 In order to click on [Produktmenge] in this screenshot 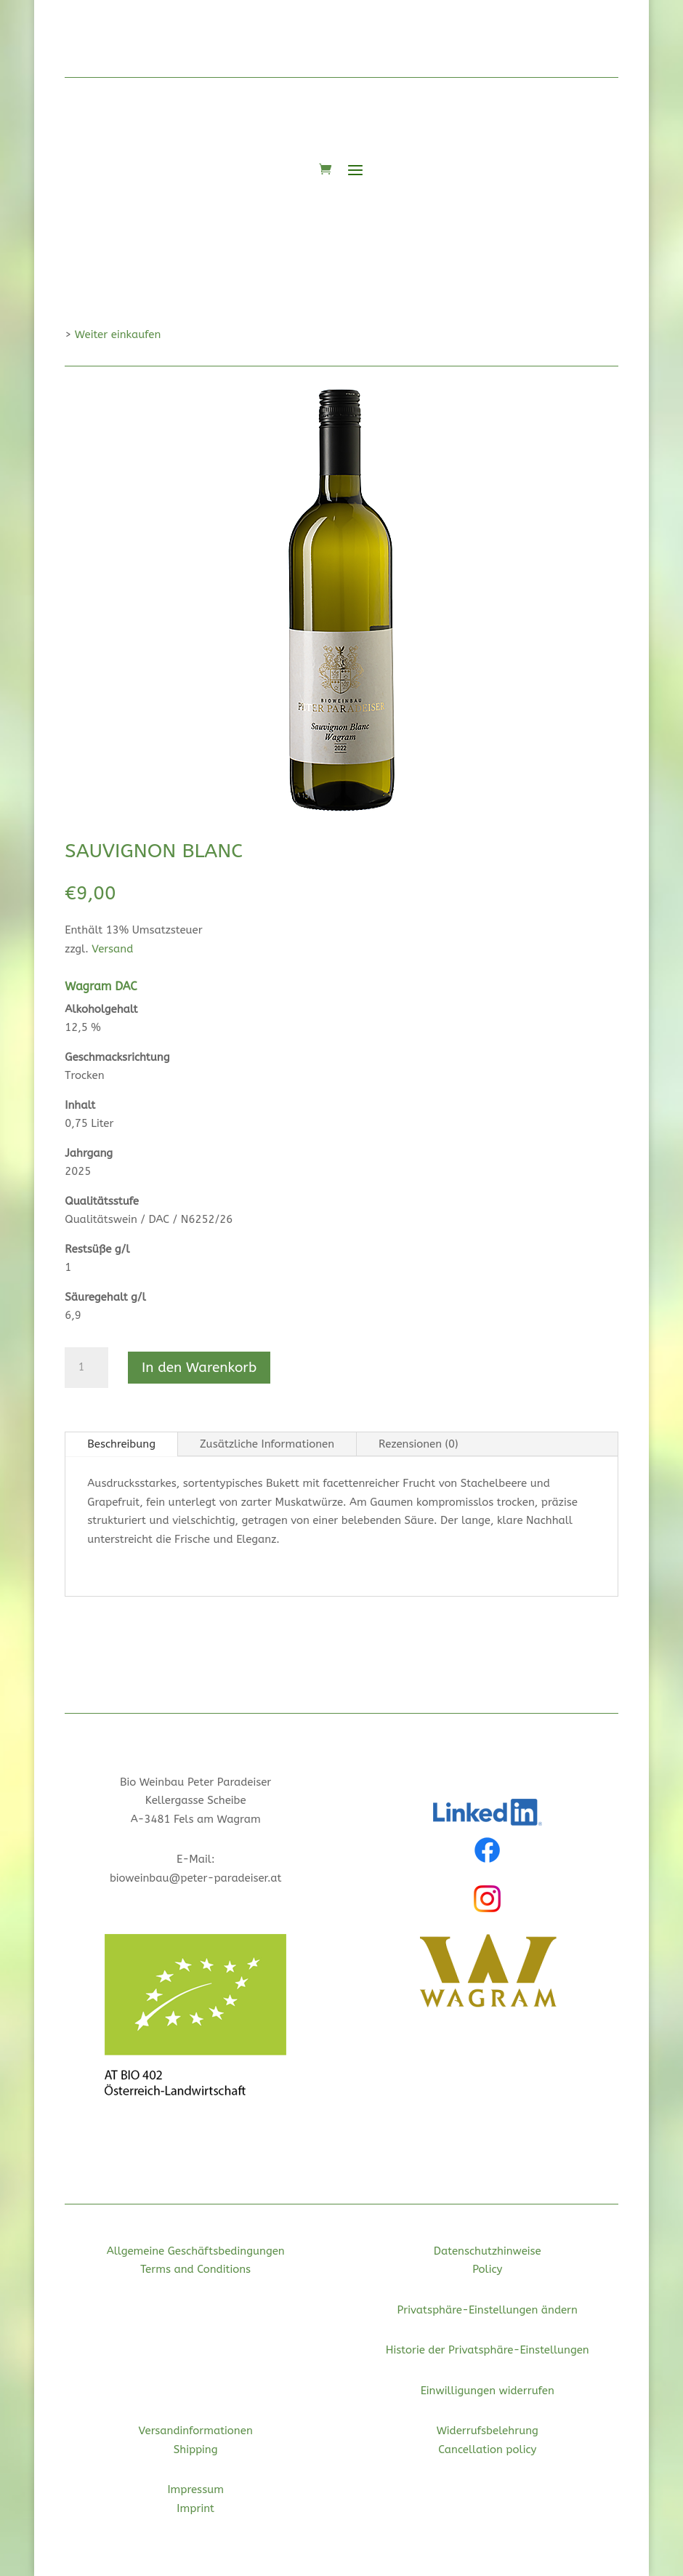, I will do `click(86, 1367)`.